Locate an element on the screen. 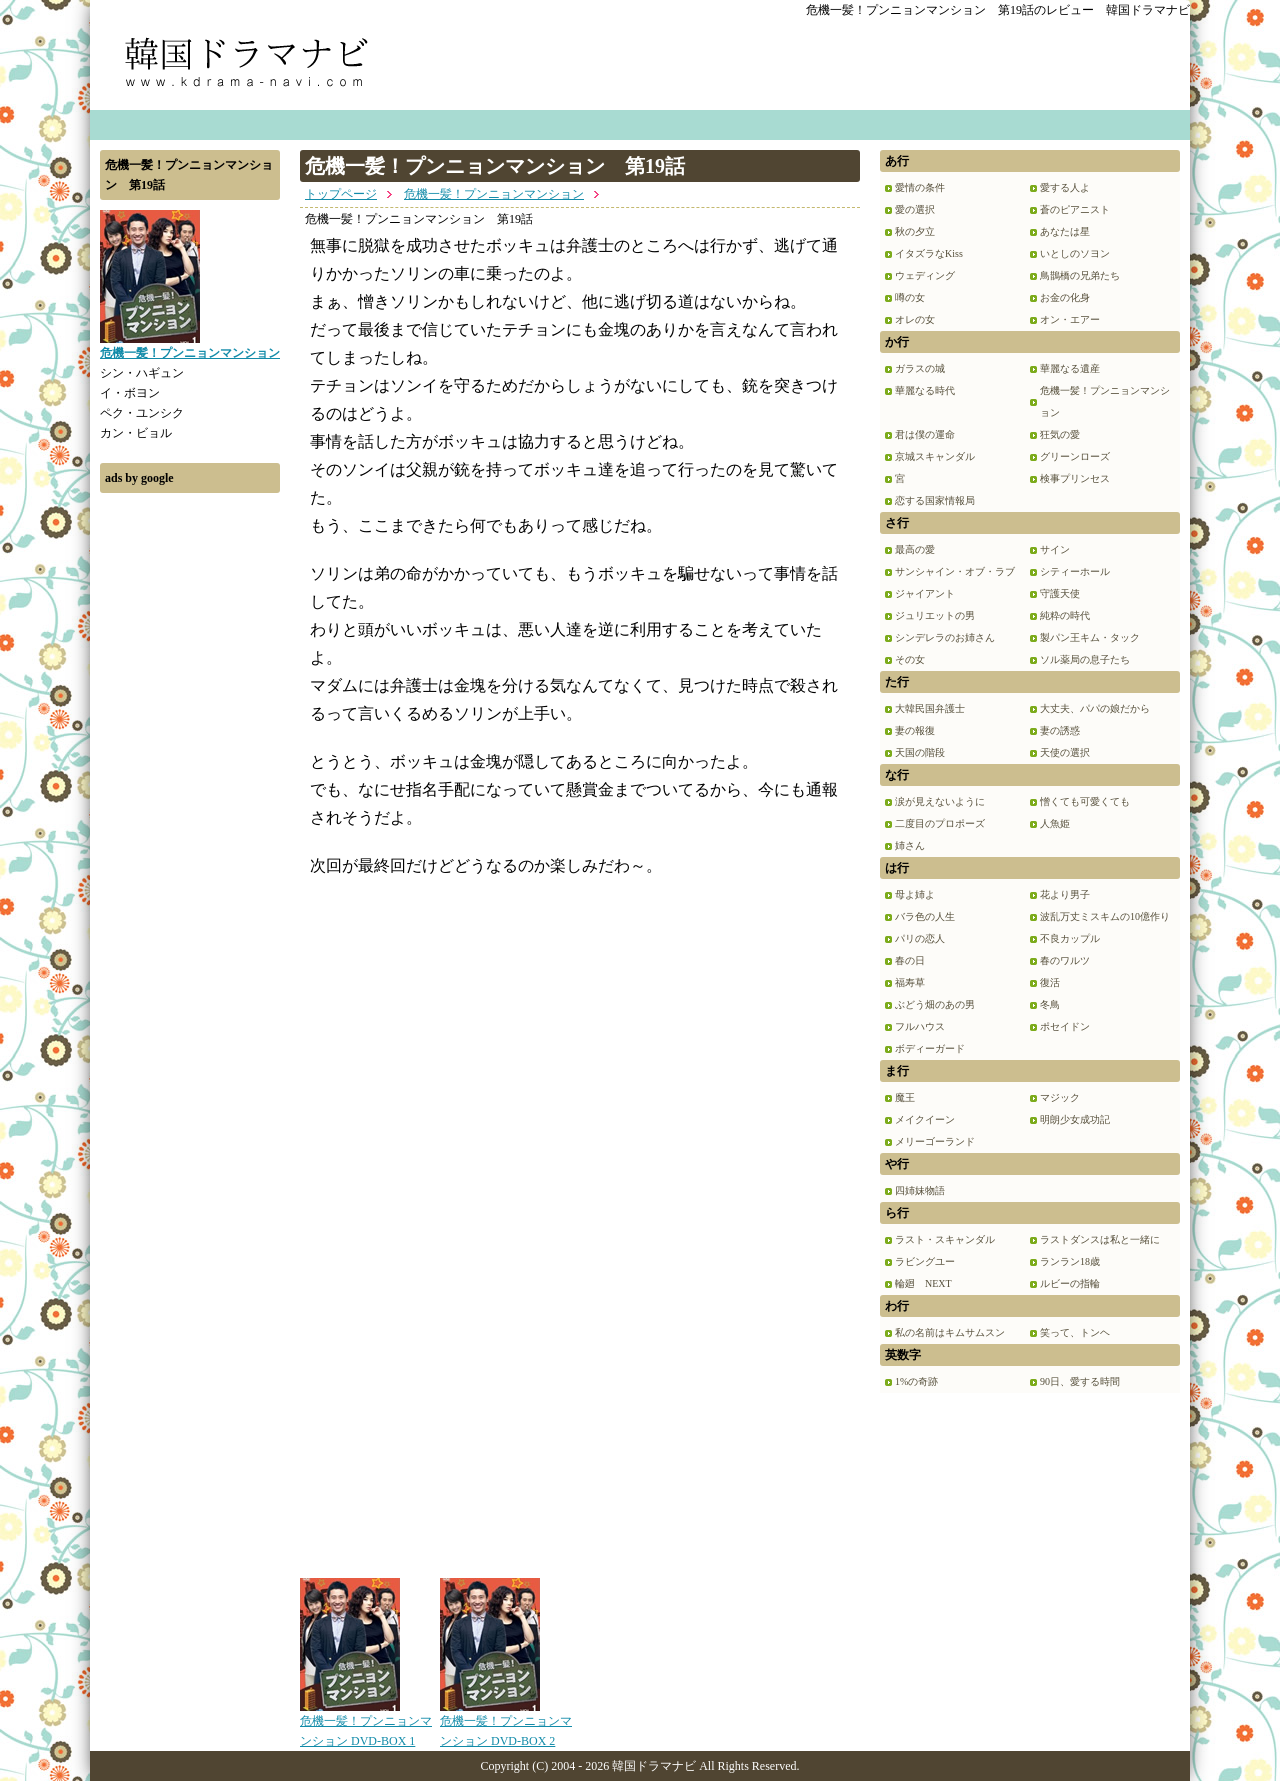 The width and height of the screenshot is (1280, 1781). 90日、愛する時間 is located at coordinates (1080, 1381).